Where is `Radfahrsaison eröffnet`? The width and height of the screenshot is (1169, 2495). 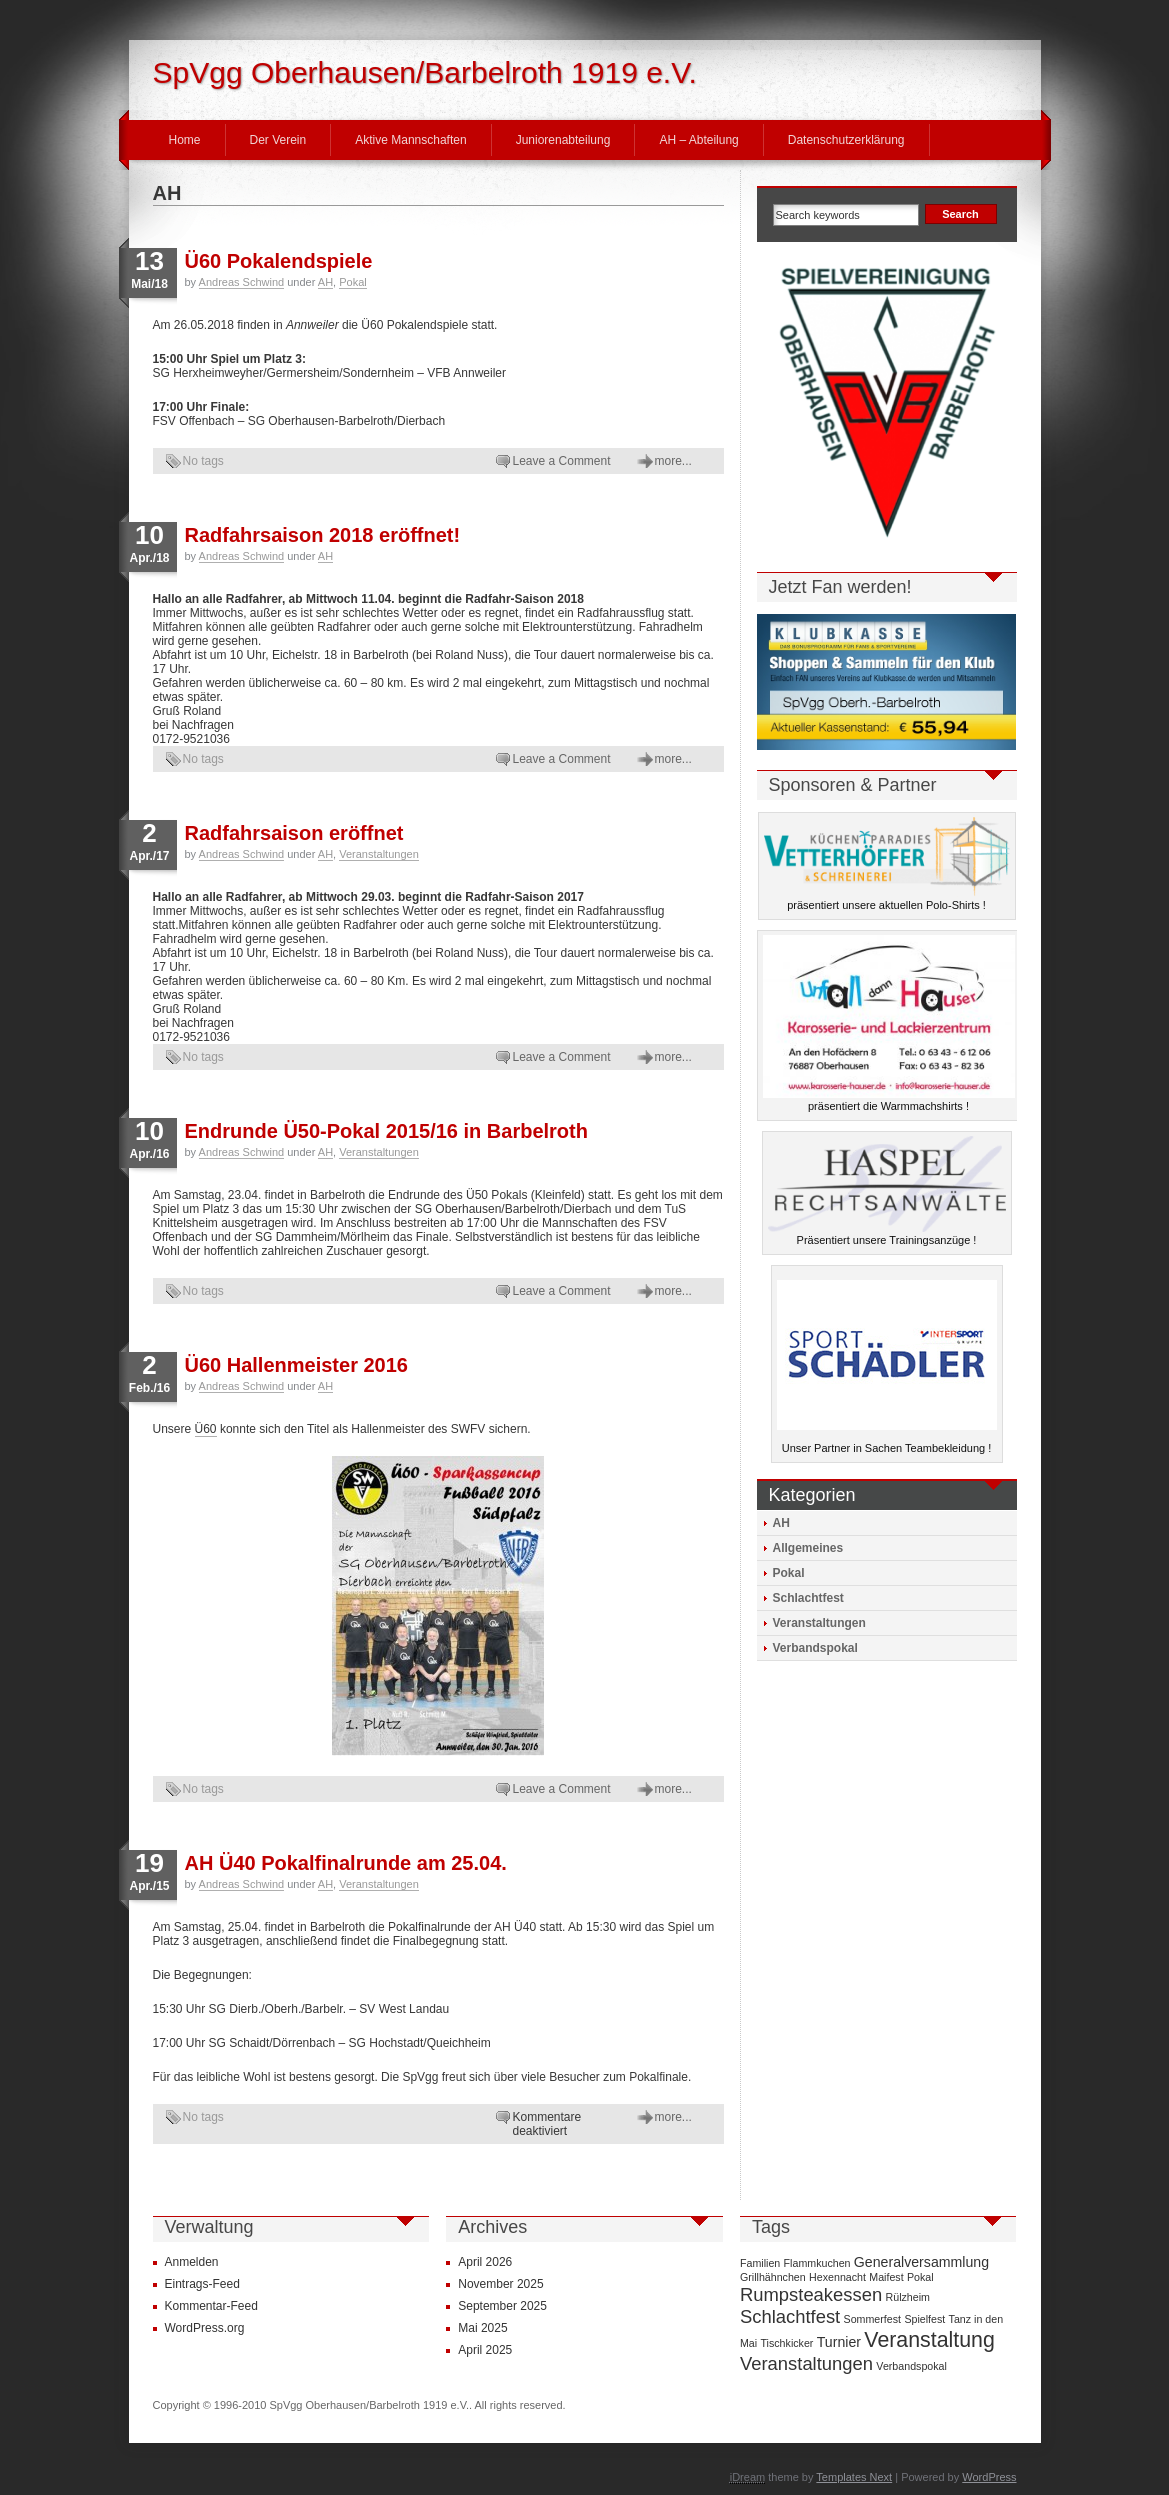 Radfahrsaison eröffnet is located at coordinates (294, 833).